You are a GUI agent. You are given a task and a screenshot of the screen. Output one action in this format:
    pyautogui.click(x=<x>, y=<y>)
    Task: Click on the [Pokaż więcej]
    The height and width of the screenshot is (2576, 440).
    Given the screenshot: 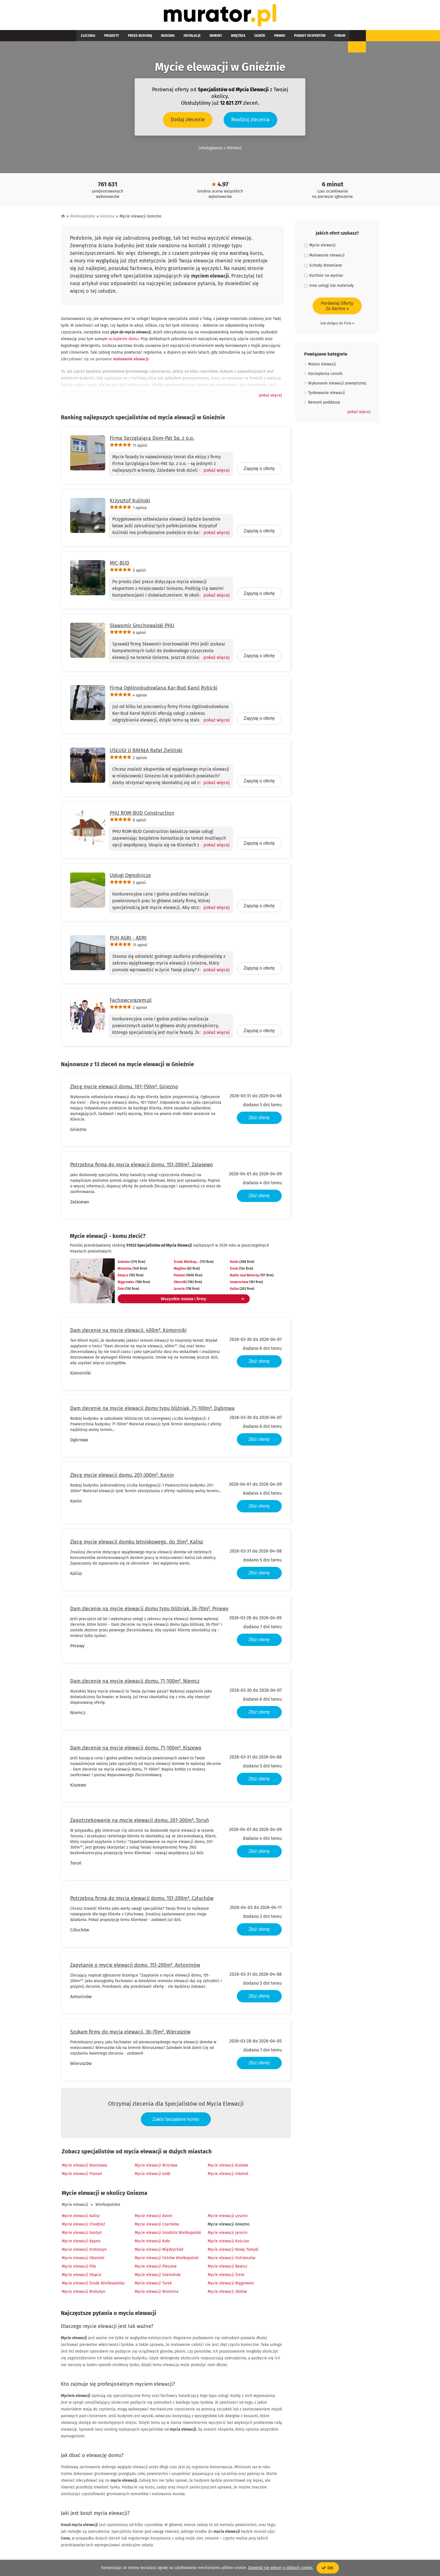 What is the action you would take?
    pyautogui.click(x=214, y=471)
    